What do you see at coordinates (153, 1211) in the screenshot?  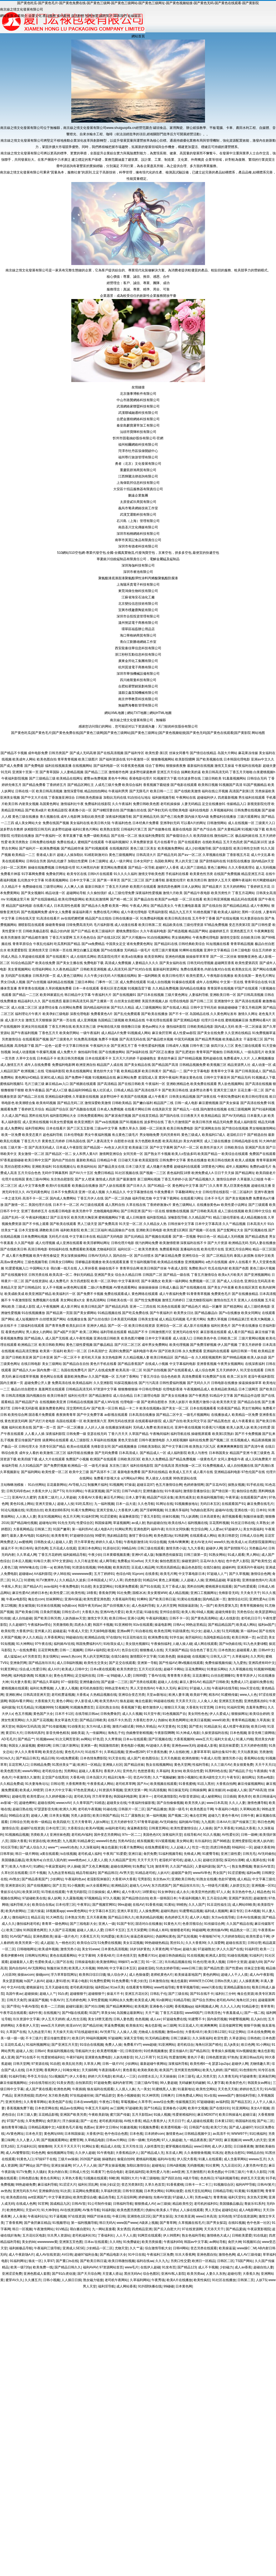 I see `国产91一区在线` at bounding box center [153, 1211].